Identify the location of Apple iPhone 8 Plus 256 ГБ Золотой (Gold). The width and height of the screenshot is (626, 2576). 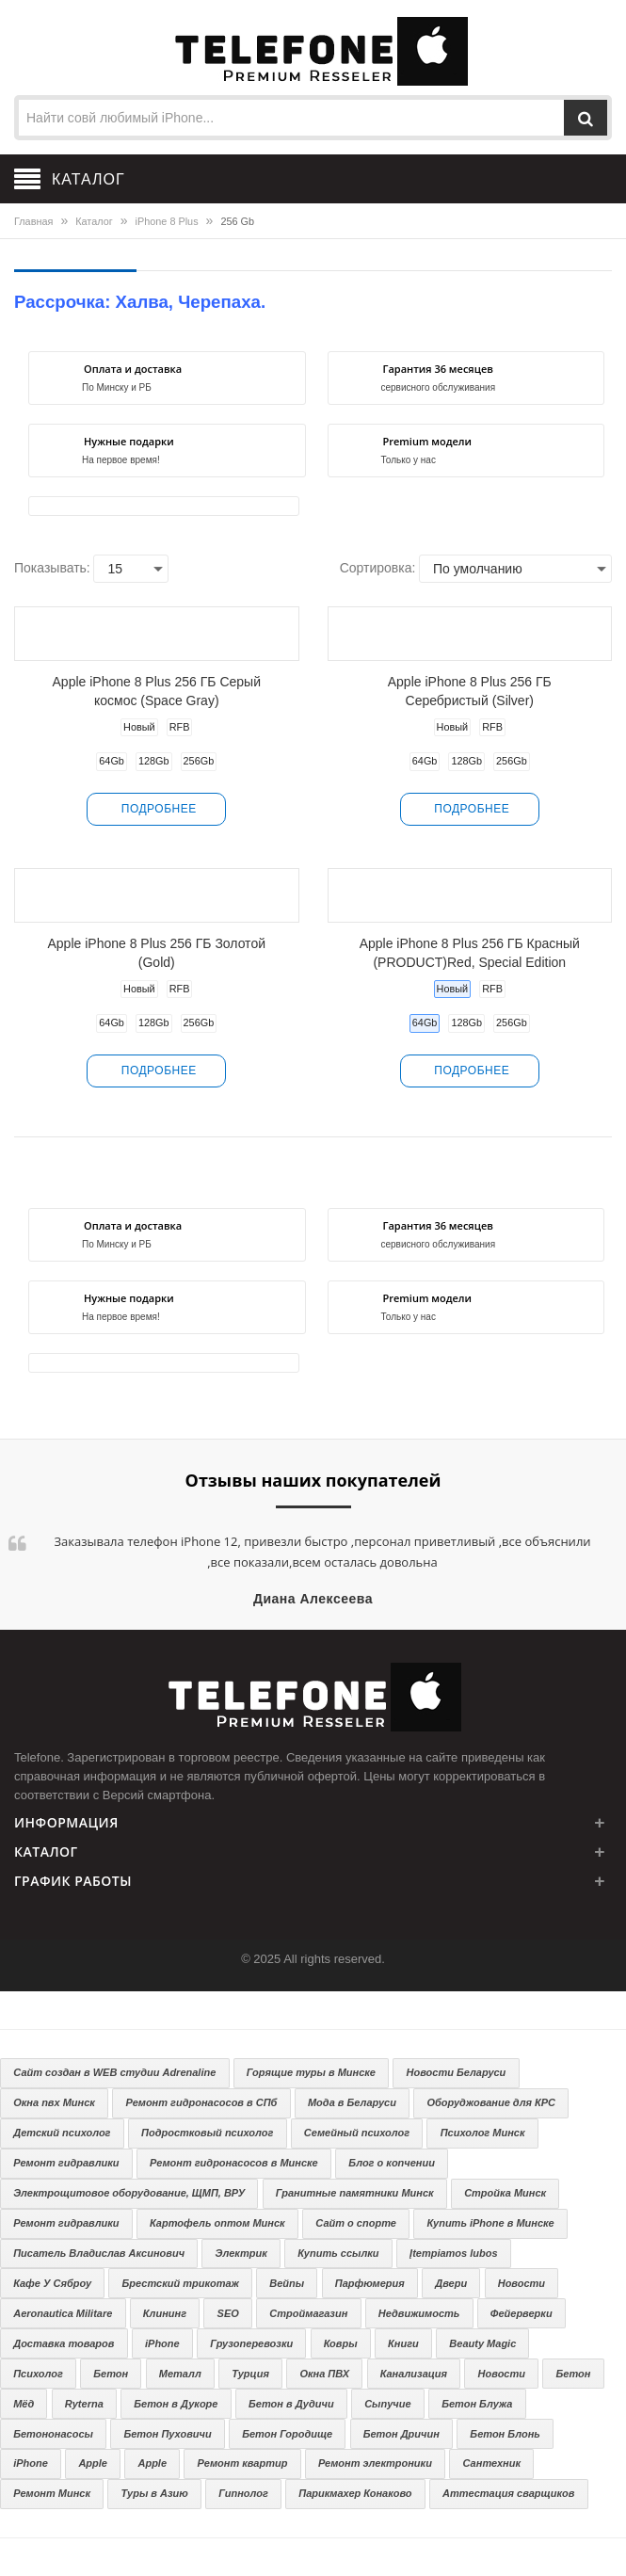
(157, 953).